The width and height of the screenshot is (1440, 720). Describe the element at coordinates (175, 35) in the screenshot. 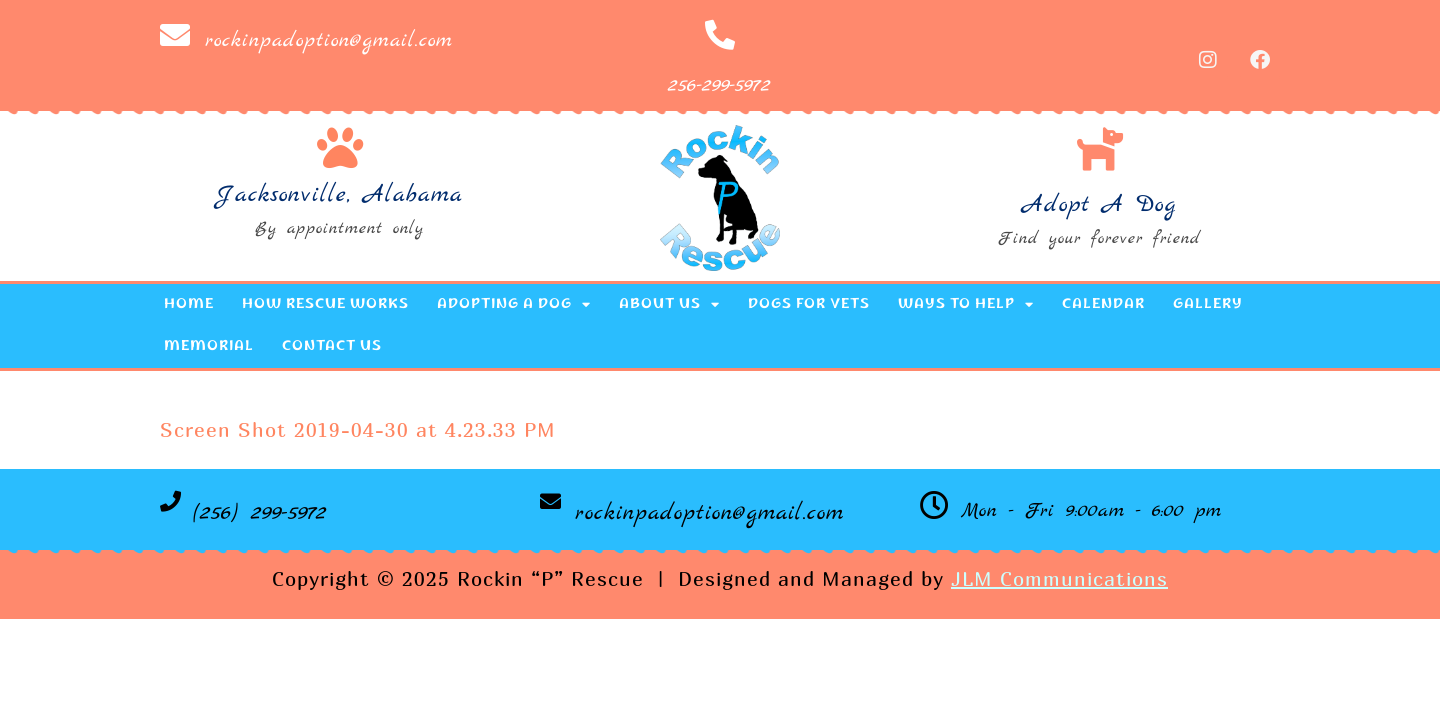

I see `[rockinpadoption@gmail.com]` at that location.